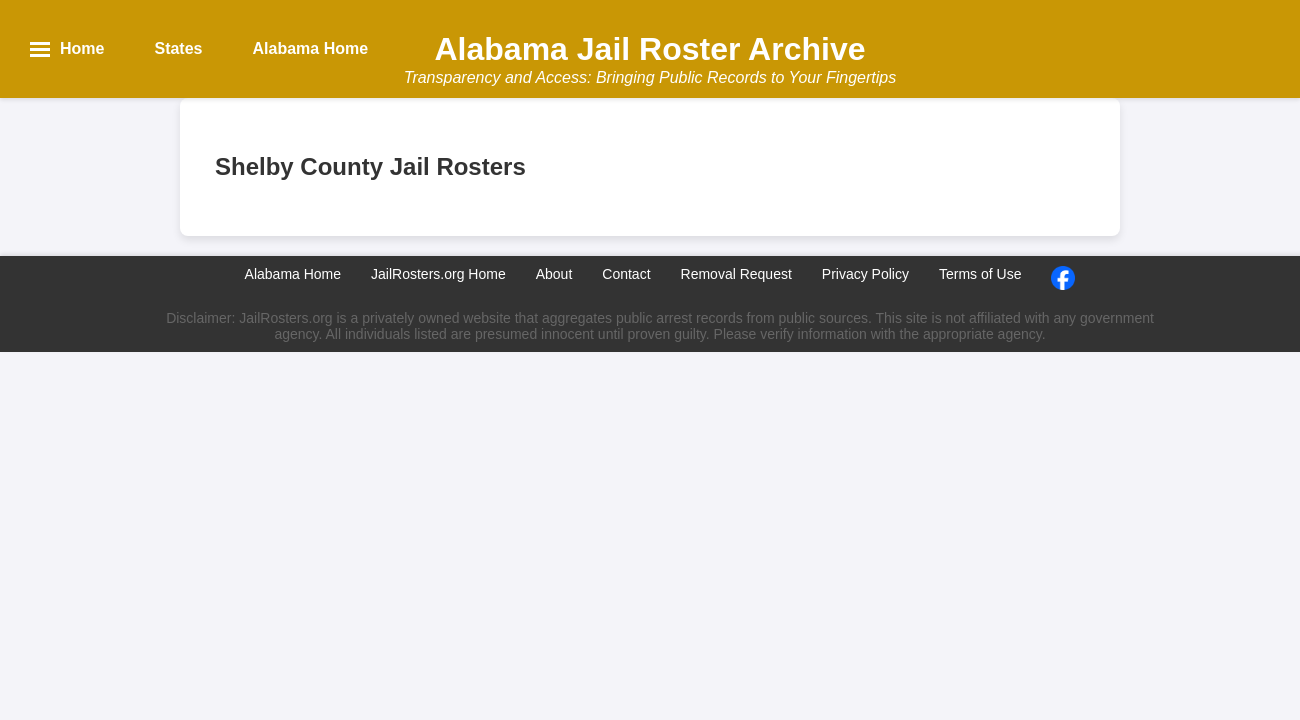 The width and height of the screenshot is (1300, 720). Describe the element at coordinates (293, 274) in the screenshot. I see `Alabama Home` at that location.